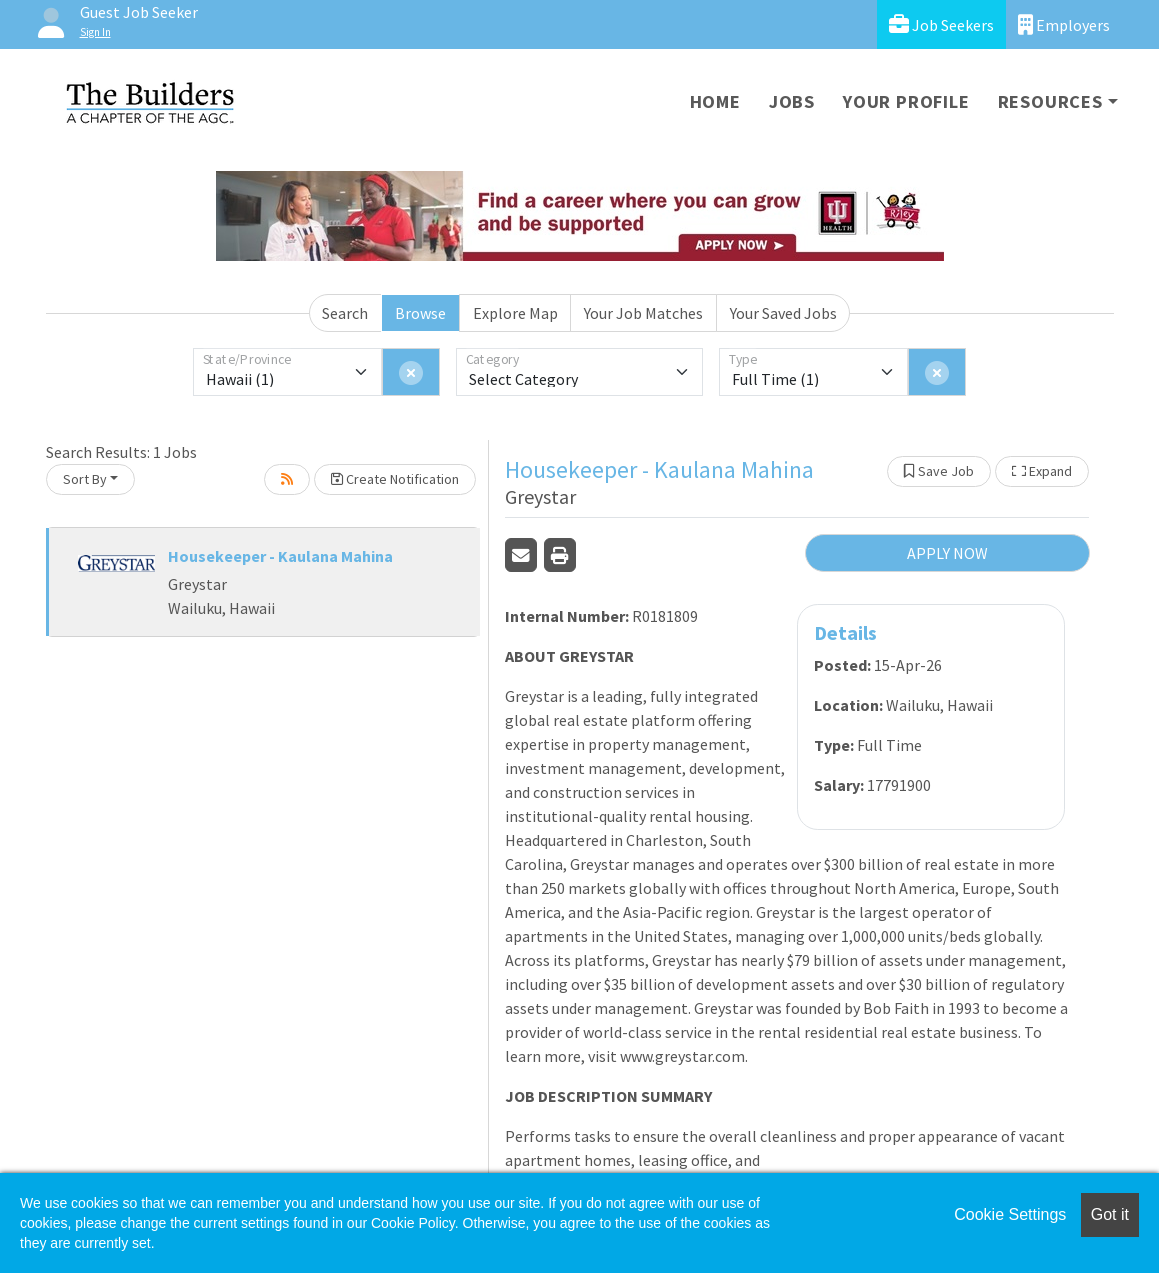 This screenshot has height=1273, width=1159. Describe the element at coordinates (515, 313) in the screenshot. I see `Explore Map` at that location.